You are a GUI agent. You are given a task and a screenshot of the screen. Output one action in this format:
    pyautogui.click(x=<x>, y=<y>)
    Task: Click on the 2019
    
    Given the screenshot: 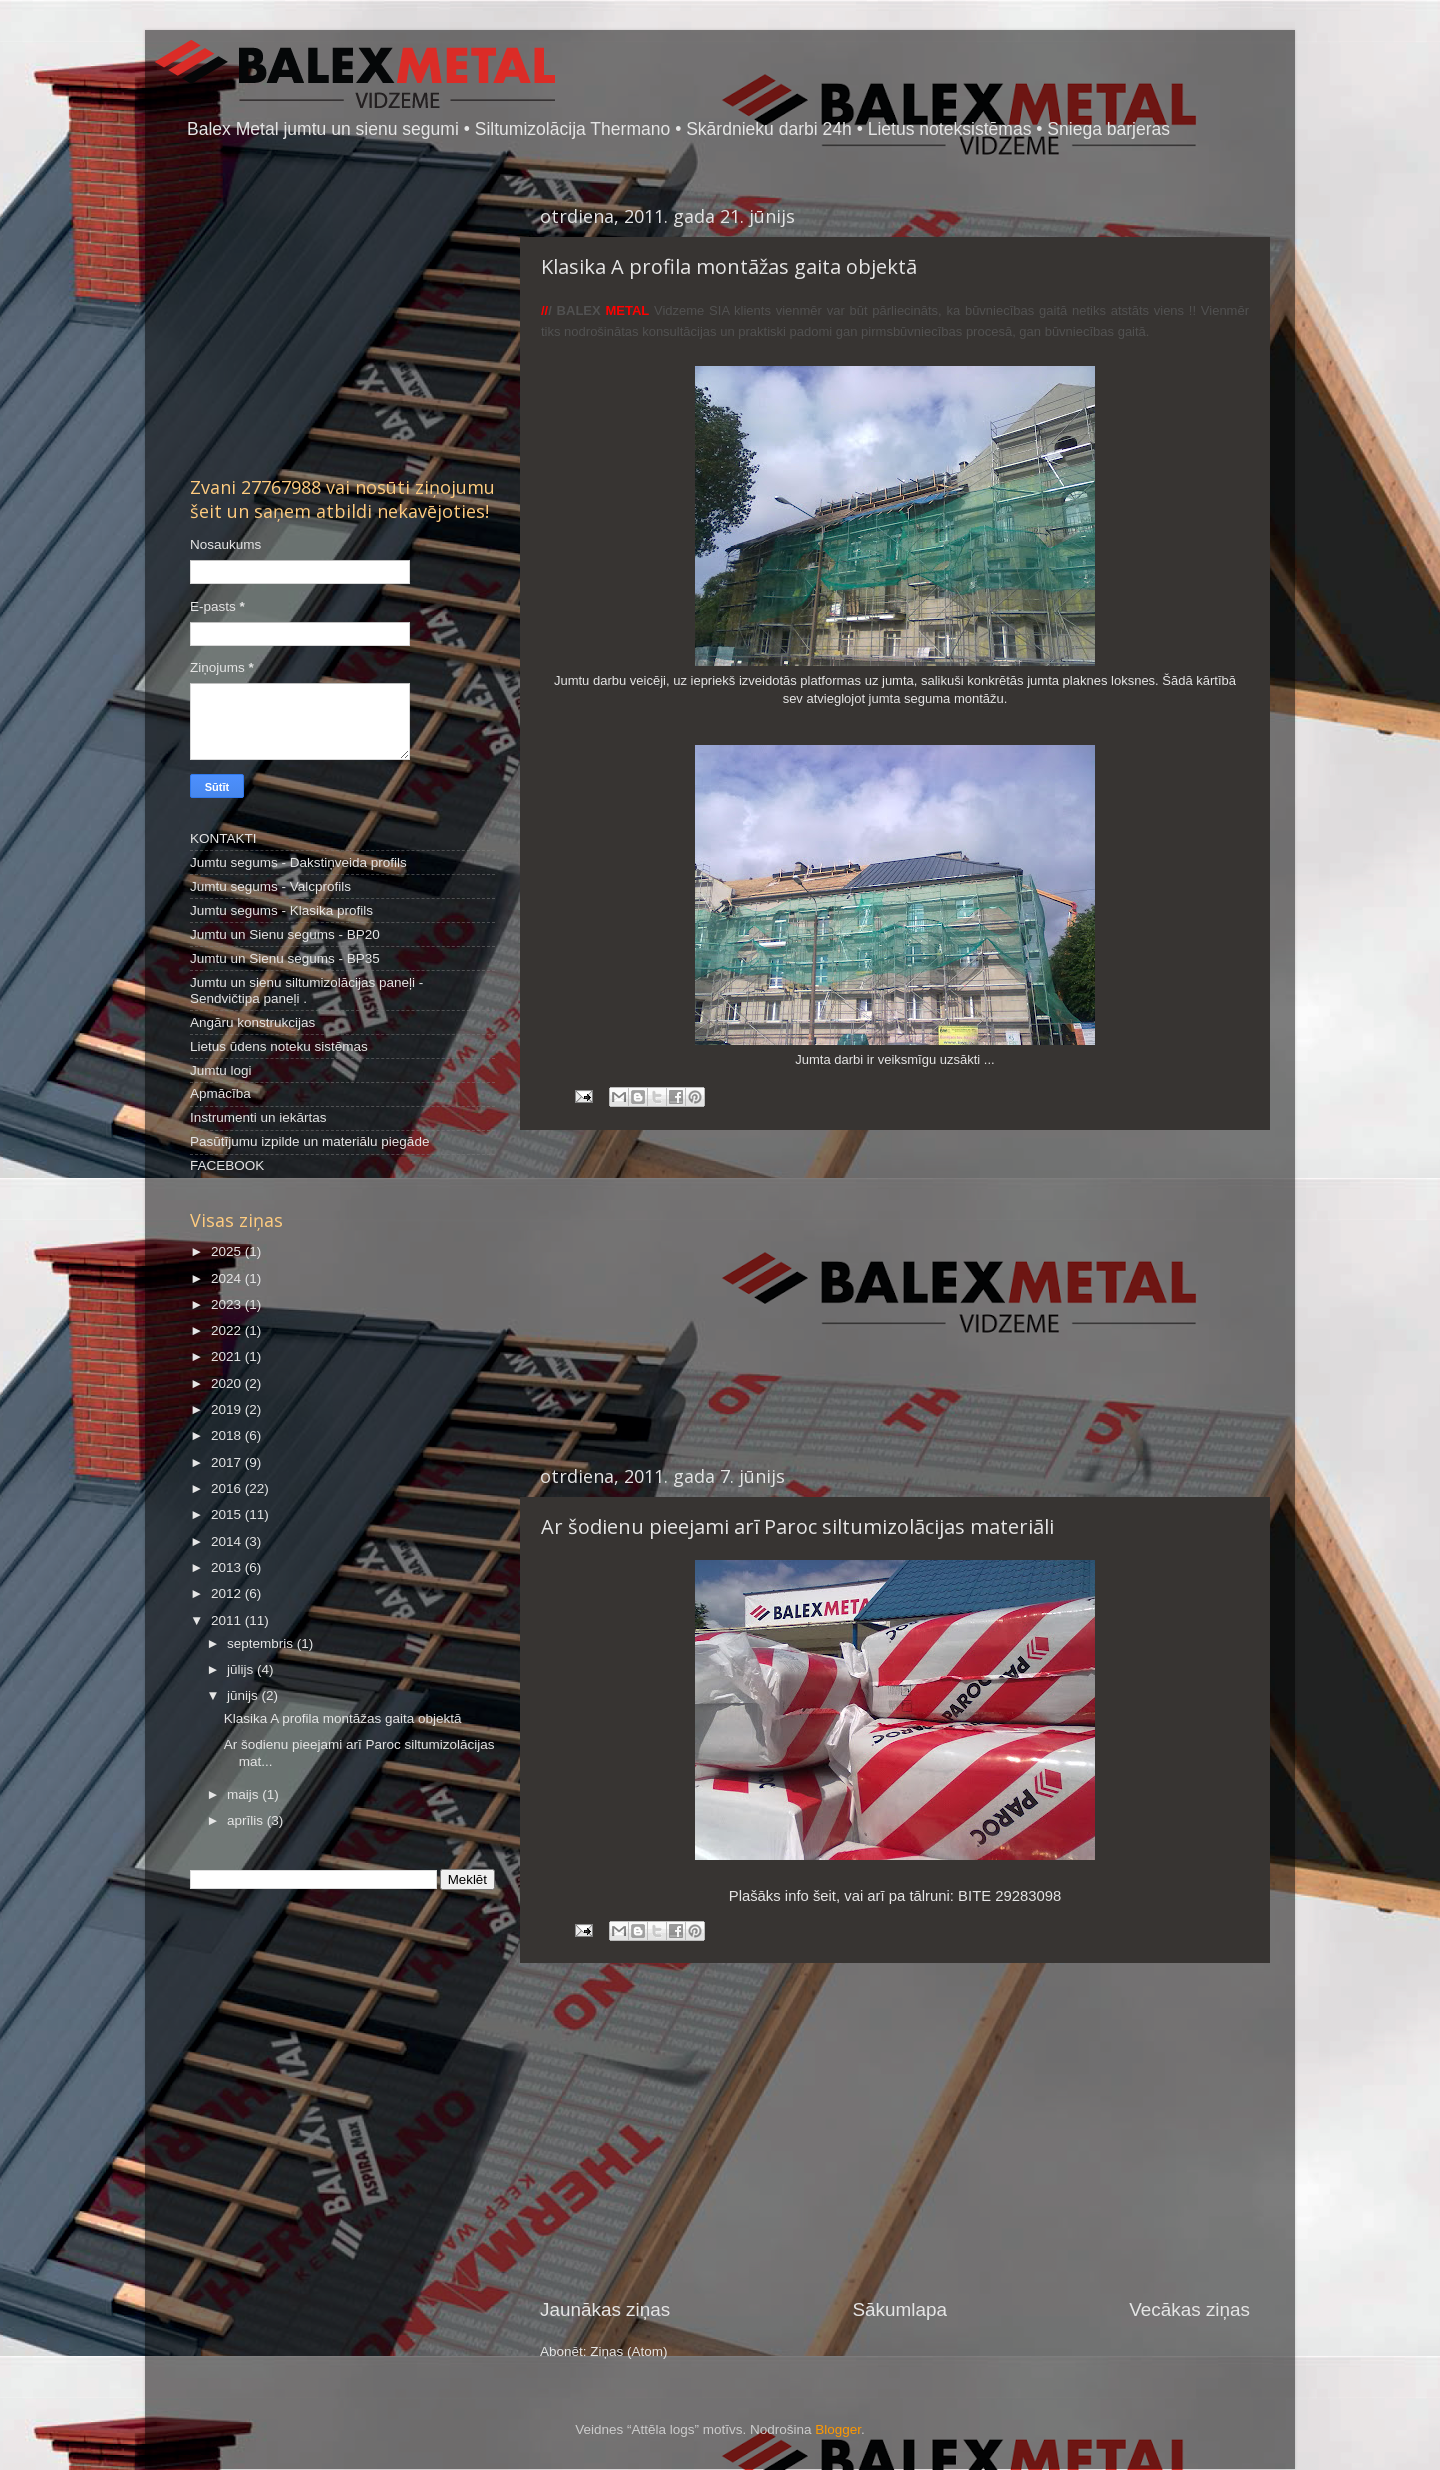 What is the action you would take?
    pyautogui.click(x=228, y=1409)
    